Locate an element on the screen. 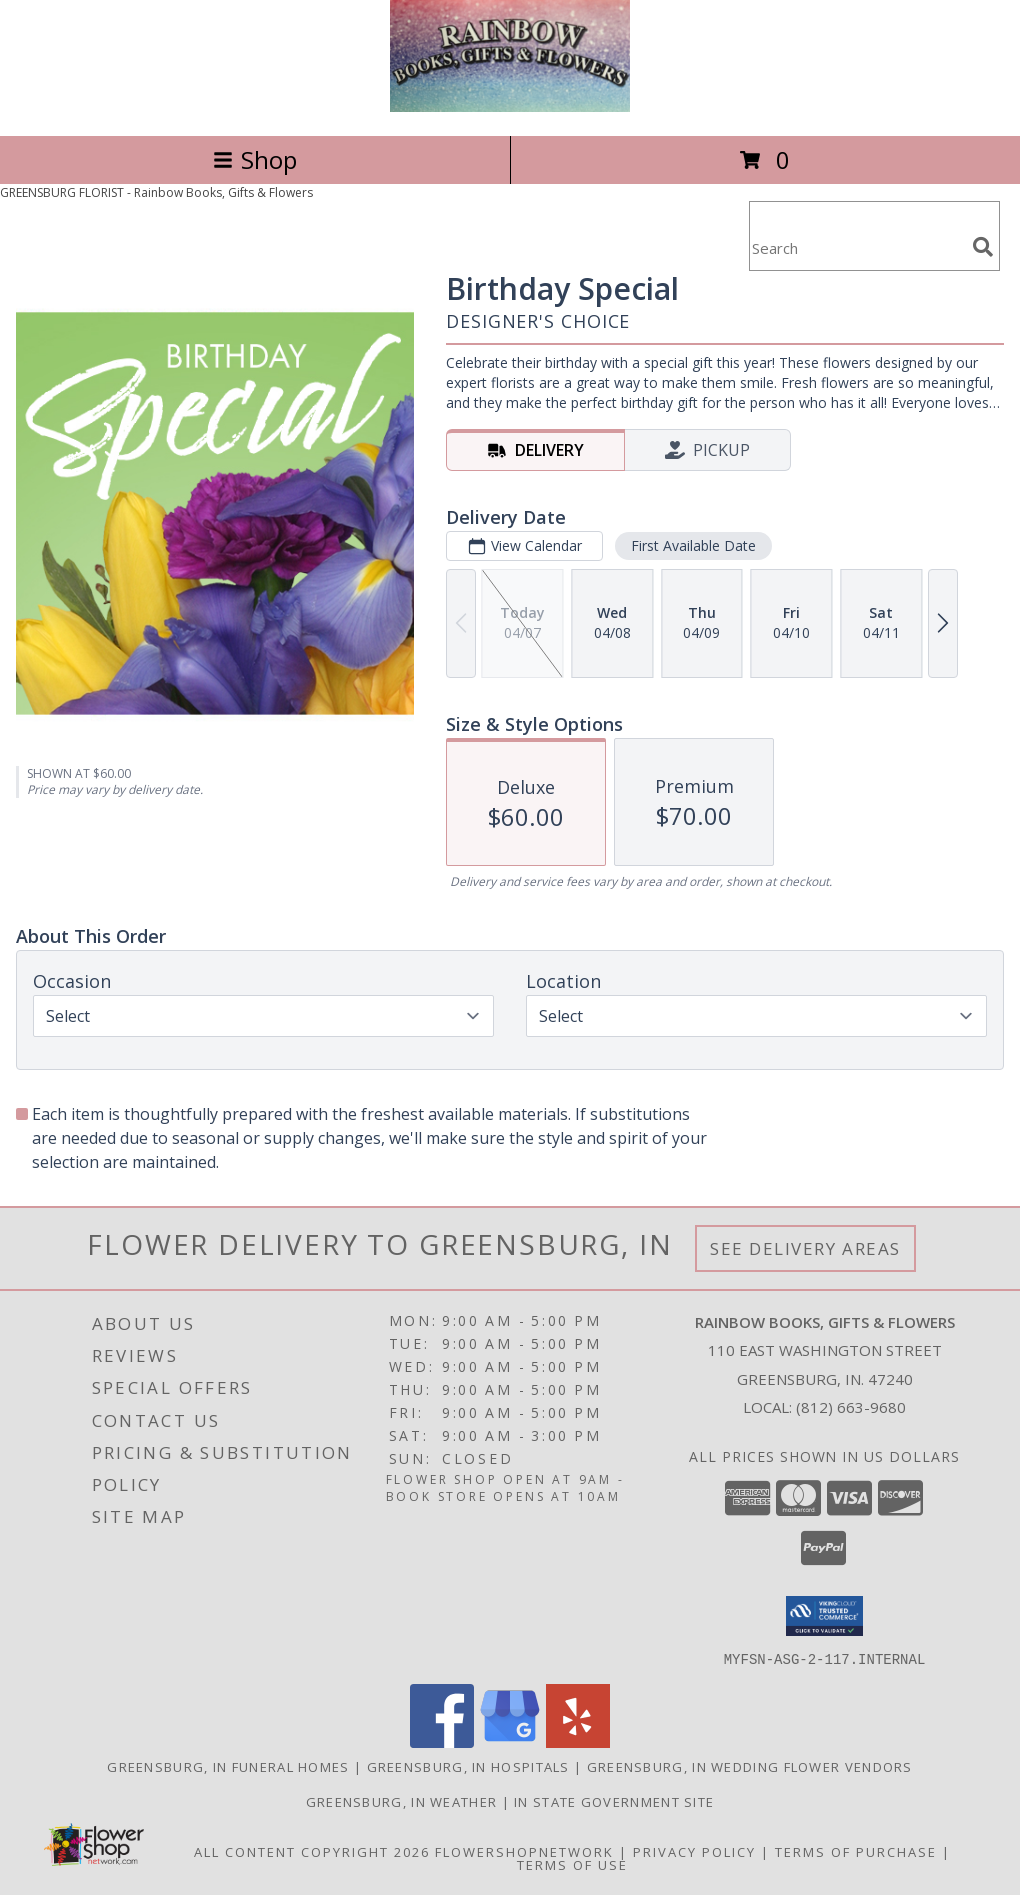 The width and height of the screenshot is (1020, 1895). [View our Facebook] is located at coordinates (442, 1741).